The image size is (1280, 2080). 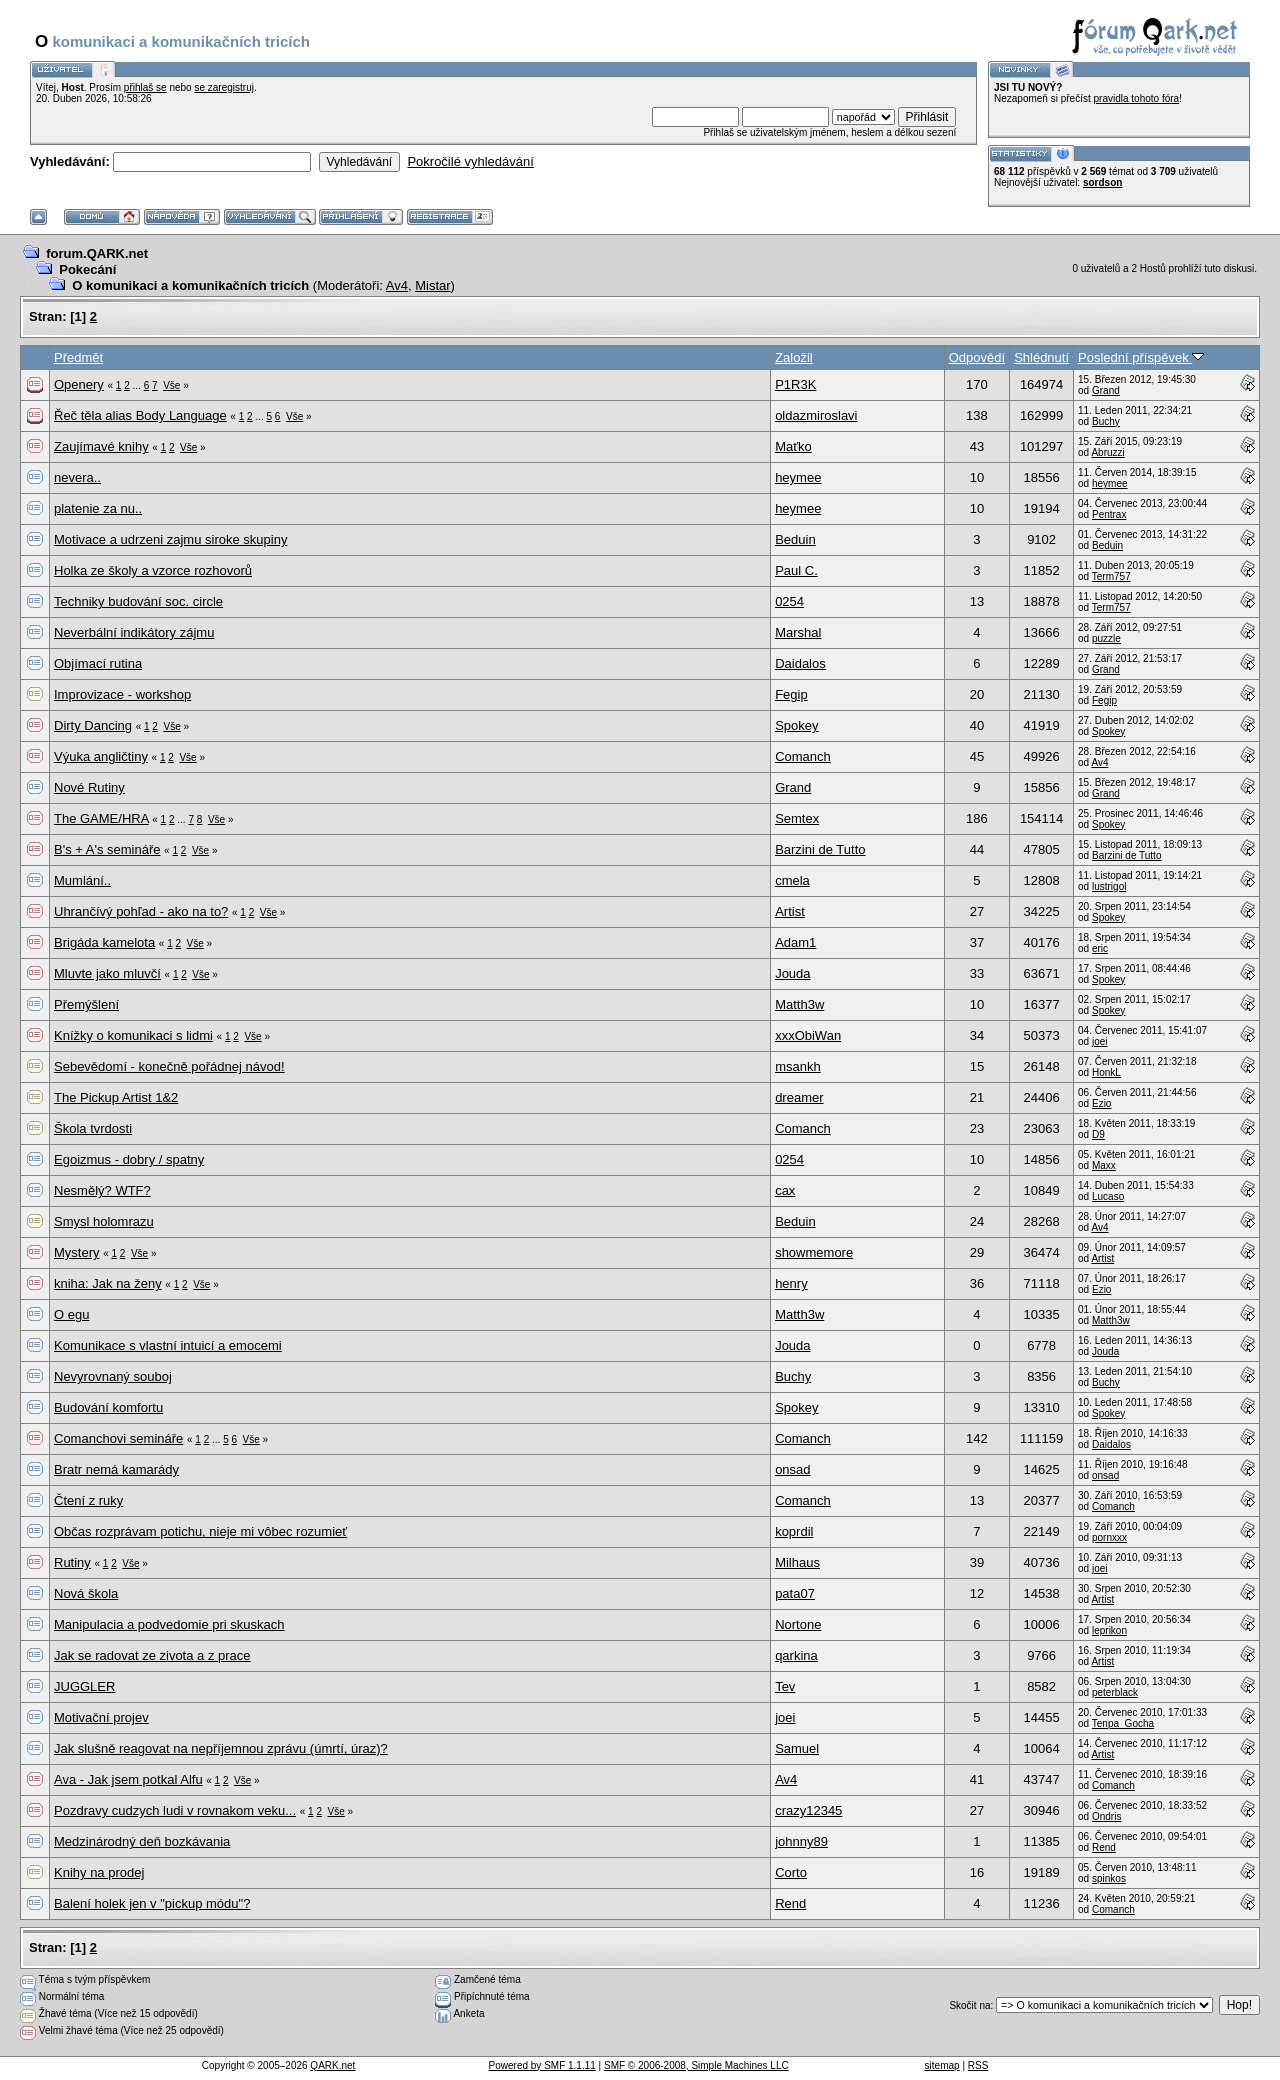 What do you see at coordinates (169, 1066) in the screenshot?
I see `Sebevědomí - konečně pořádnej návod!` at bounding box center [169, 1066].